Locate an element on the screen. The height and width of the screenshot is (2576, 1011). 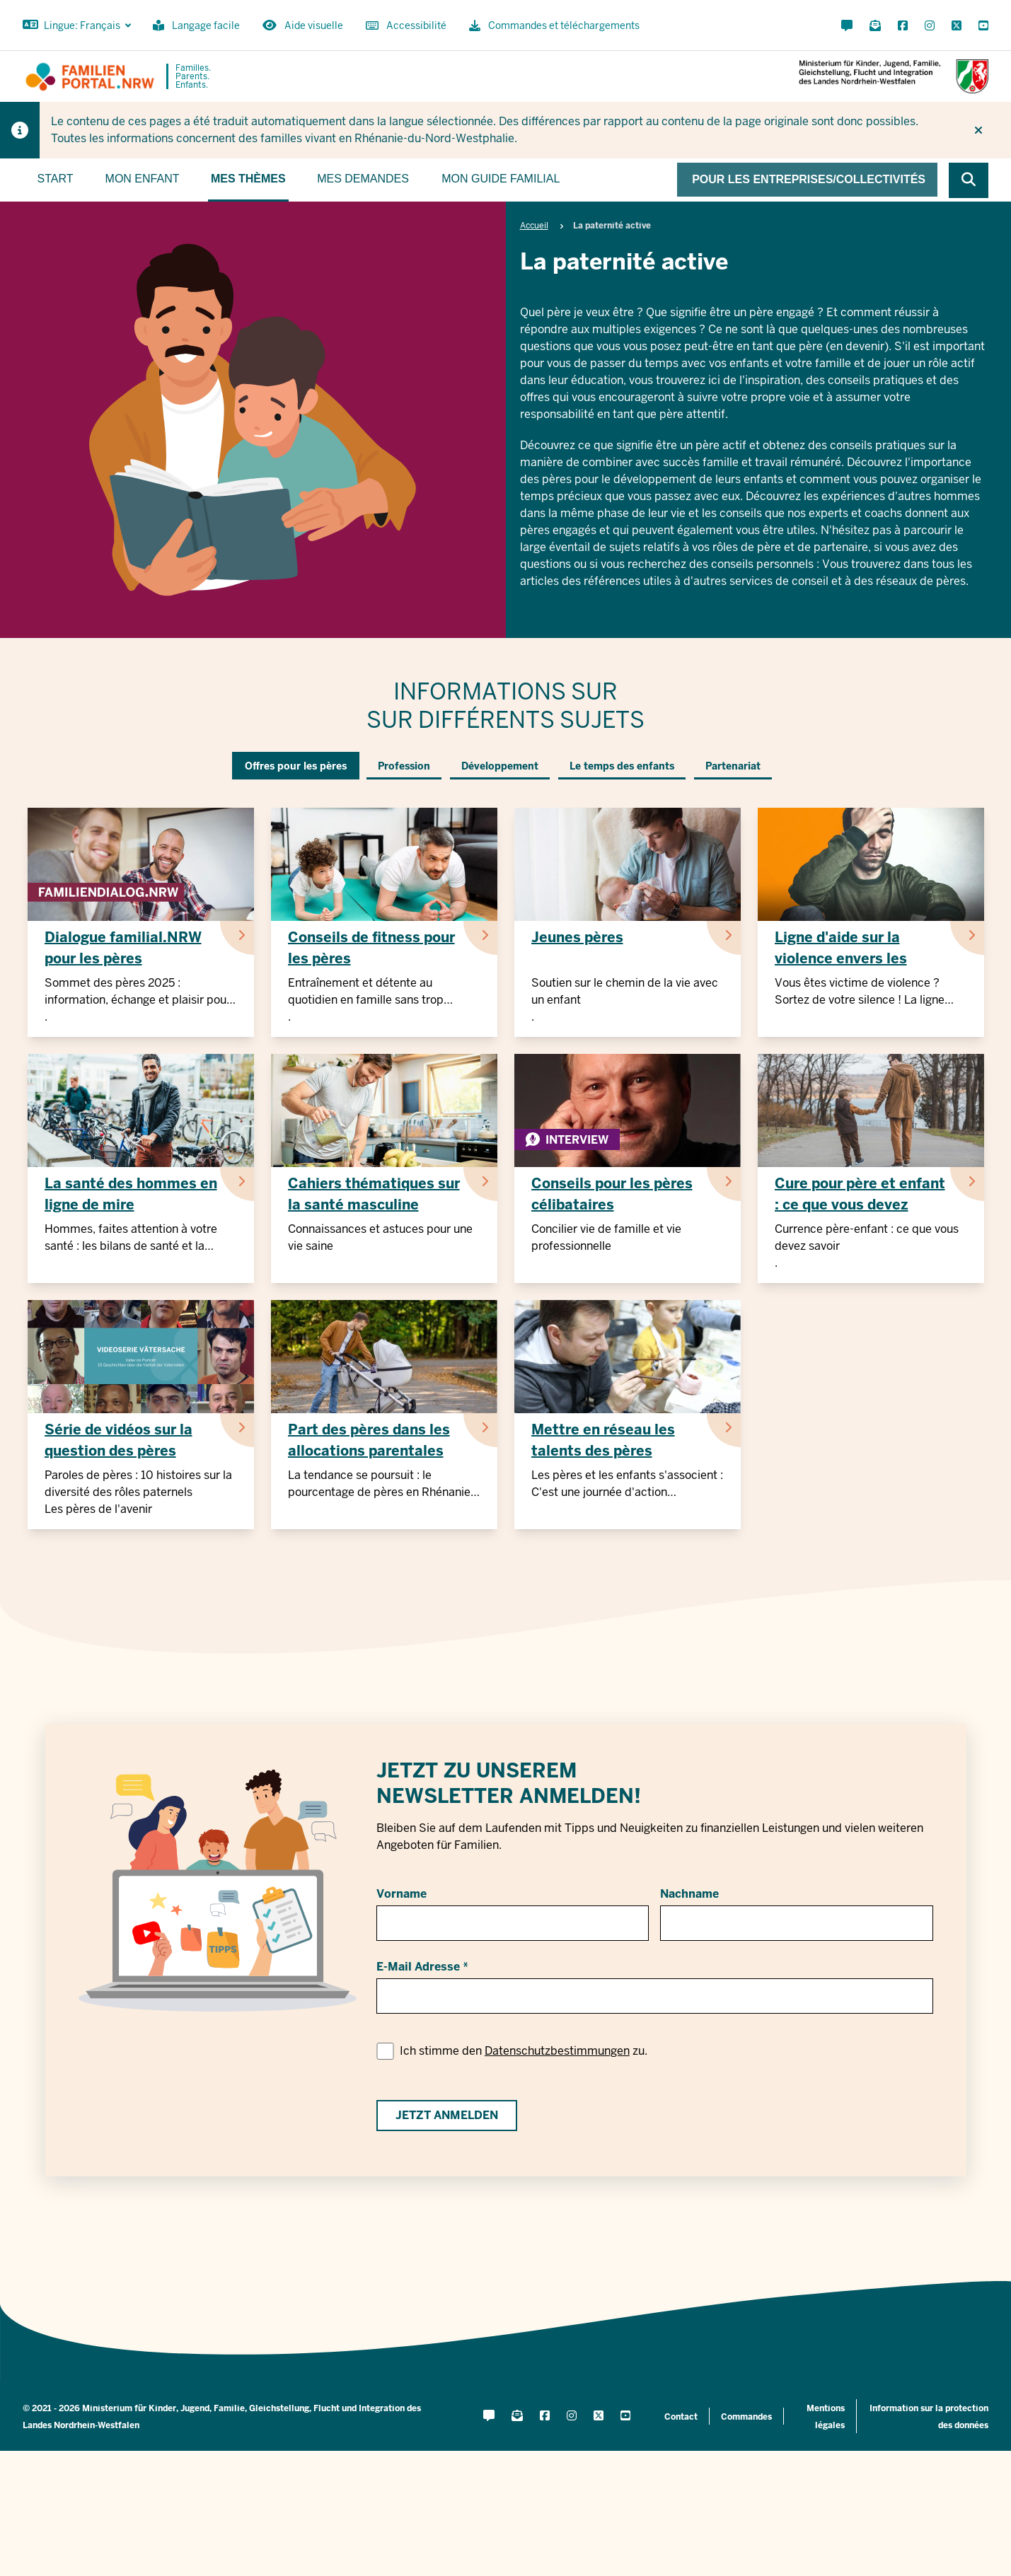
Mes demandes is located at coordinates (363, 179).